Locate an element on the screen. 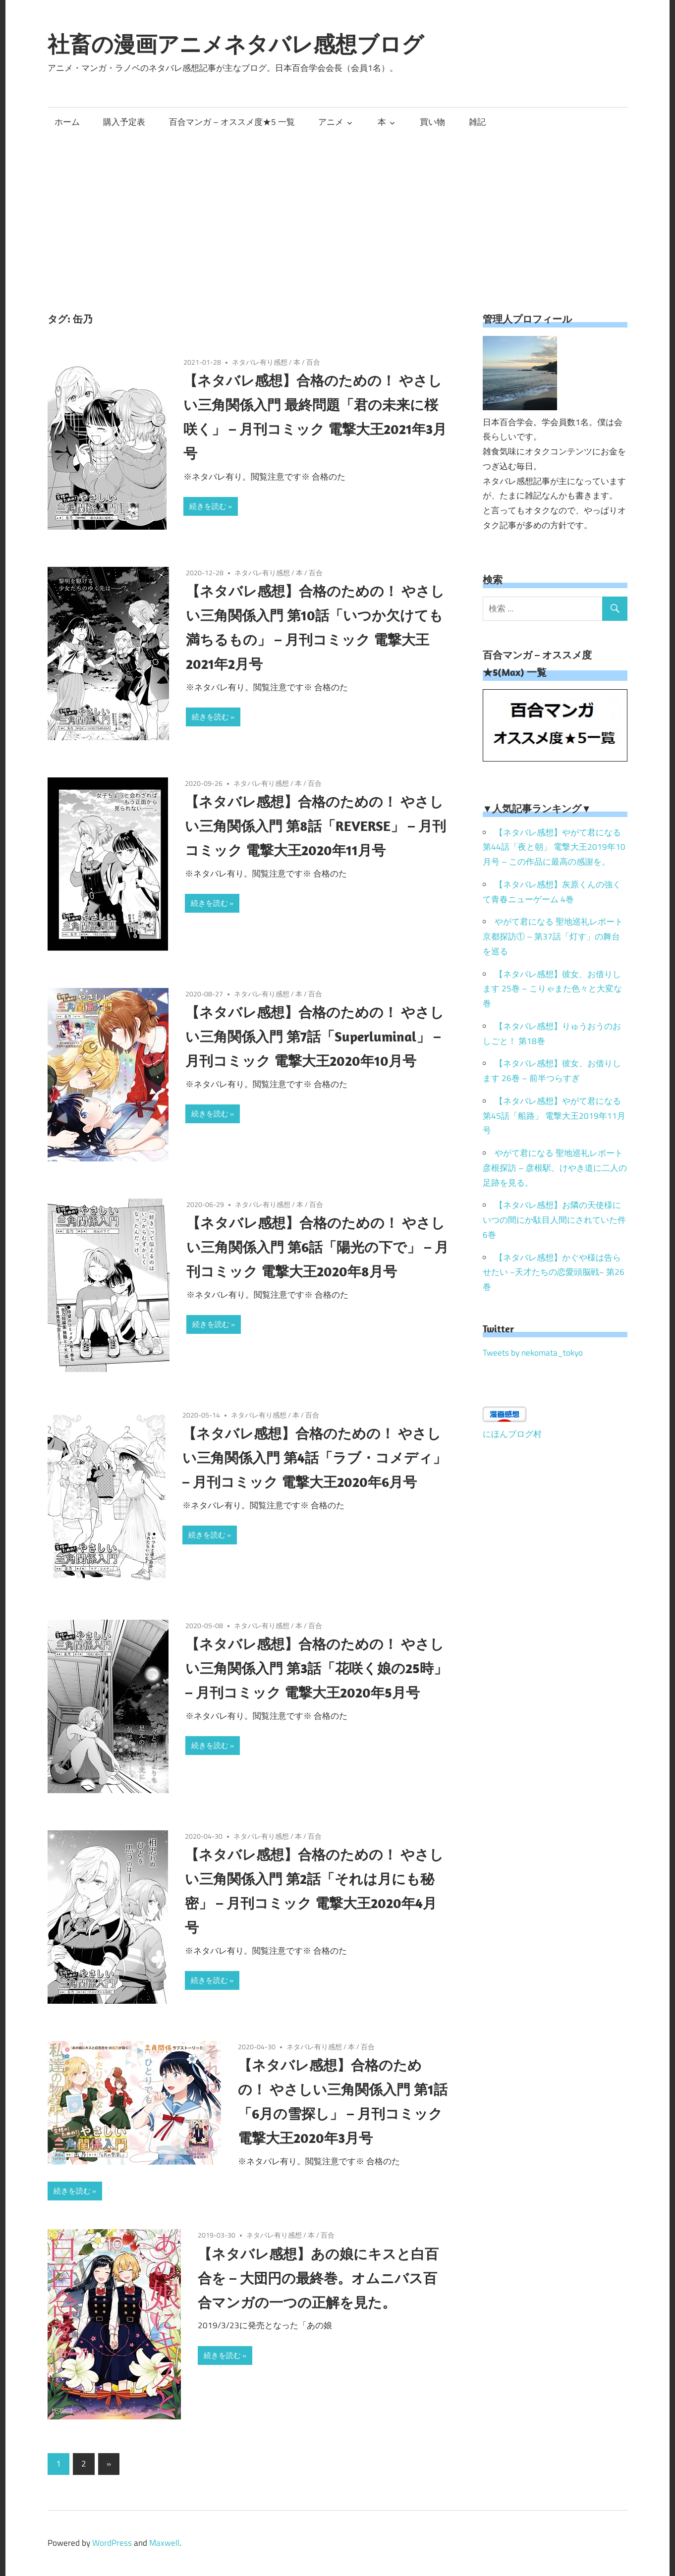  【ネタバレ感想】やがて君になる 第45話「船路」 電撃大王2019年11月号 is located at coordinates (554, 1116).